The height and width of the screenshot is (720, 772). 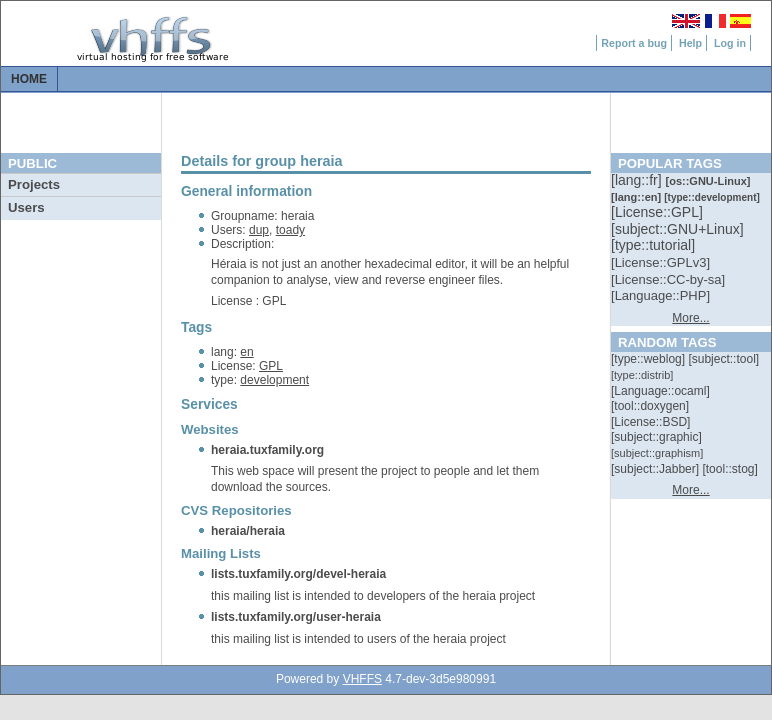 What do you see at coordinates (730, 43) in the screenshot?
I see `Log in` at bounding box center [730, 43].